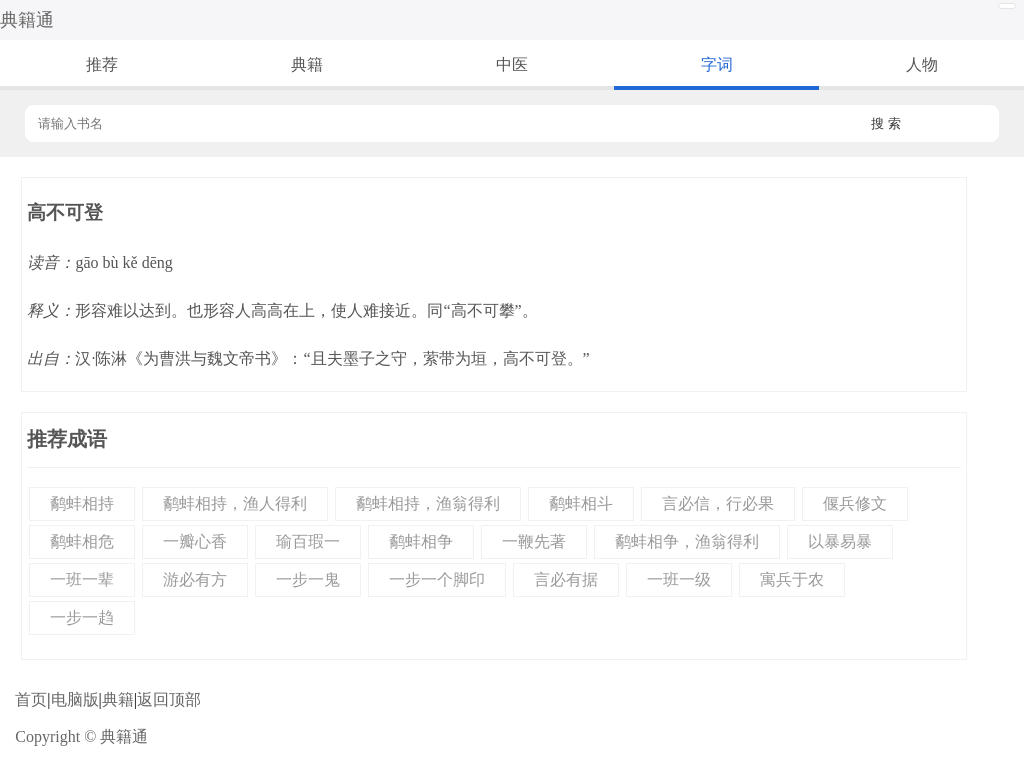 Image resolution: width=1024 pixels, height=764 pixels. I want to click on 推荐, so click(102, 64).